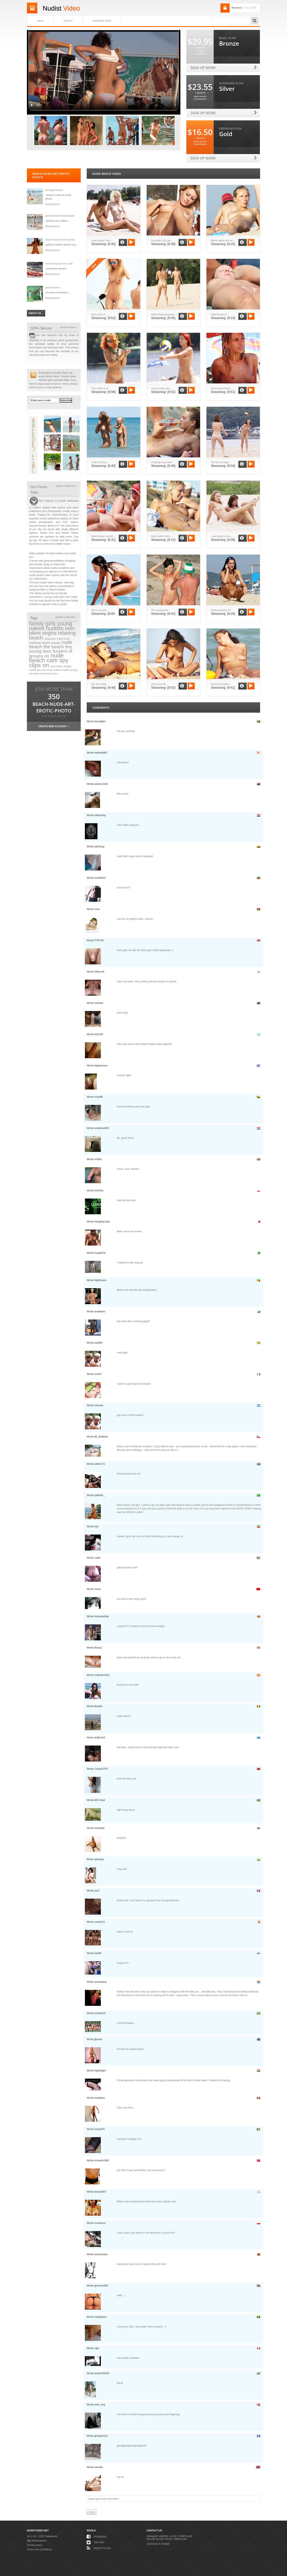 The image size is (287, 2576). I want to click on beach-nude-art-erotic-photo, so click(60, 239).